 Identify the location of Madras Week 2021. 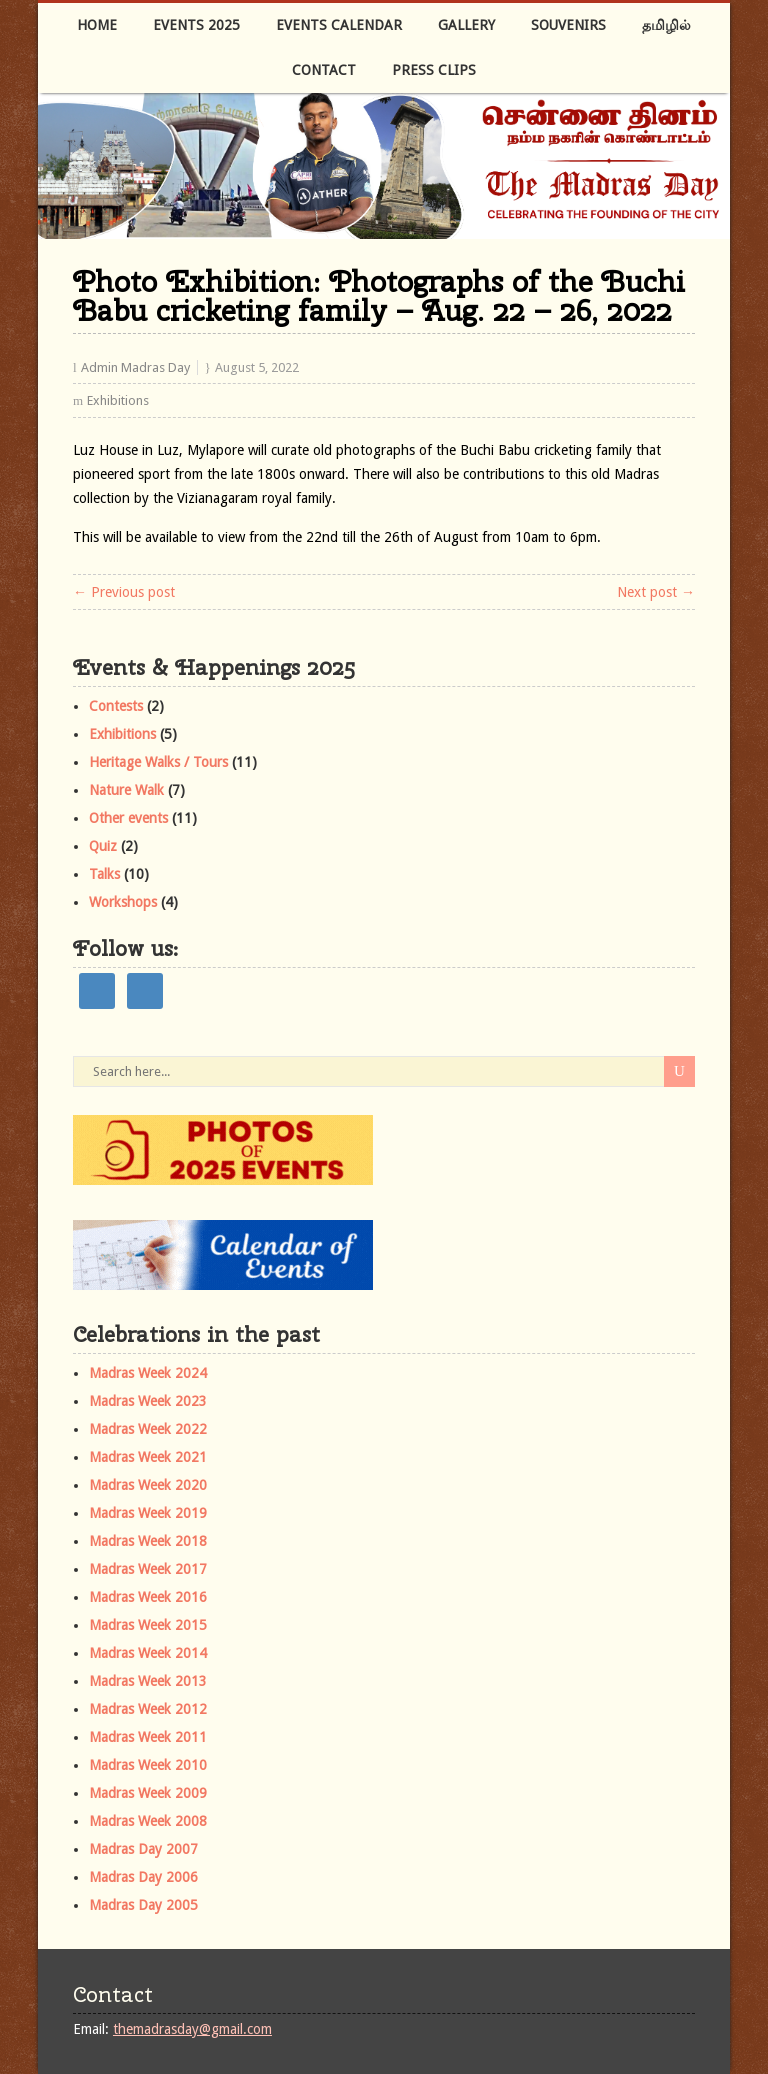
(148, 1457).